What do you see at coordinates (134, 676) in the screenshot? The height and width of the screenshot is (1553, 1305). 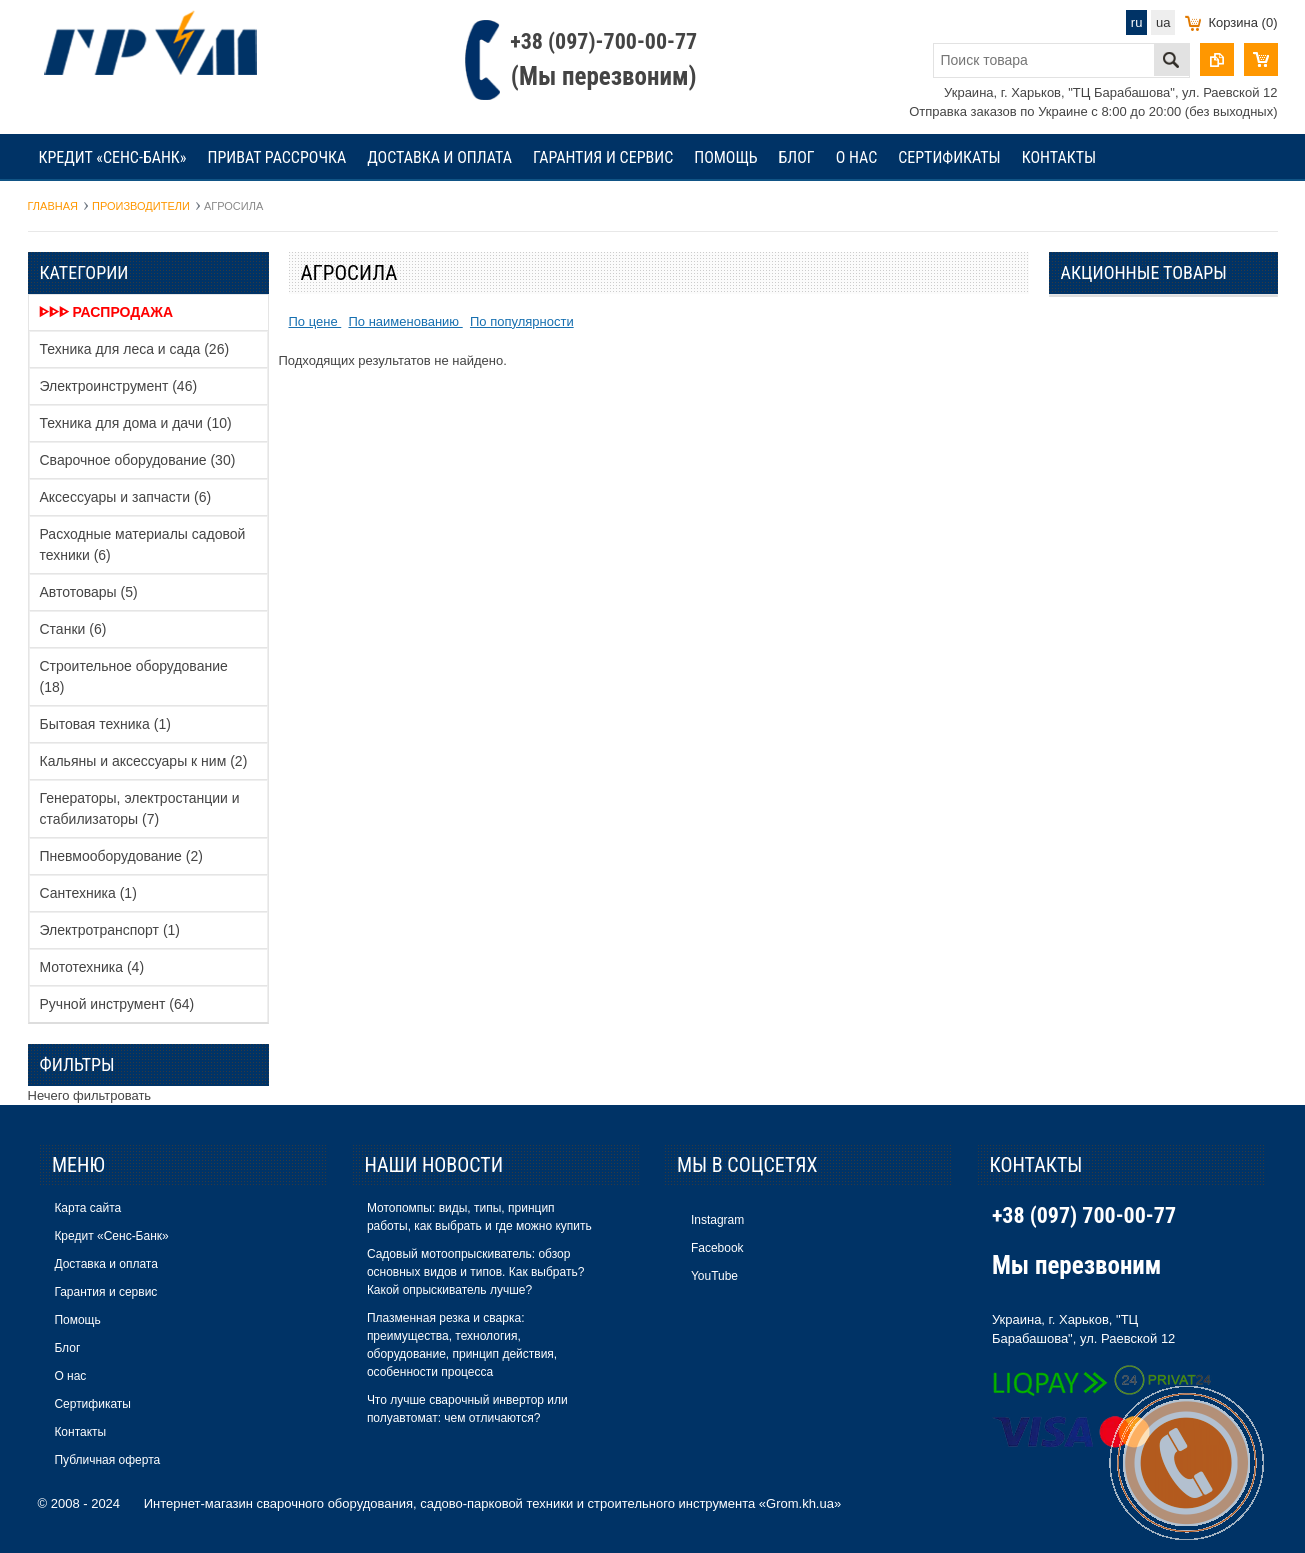 I see `Строительное оборудование` at bounding box center [134, 676].